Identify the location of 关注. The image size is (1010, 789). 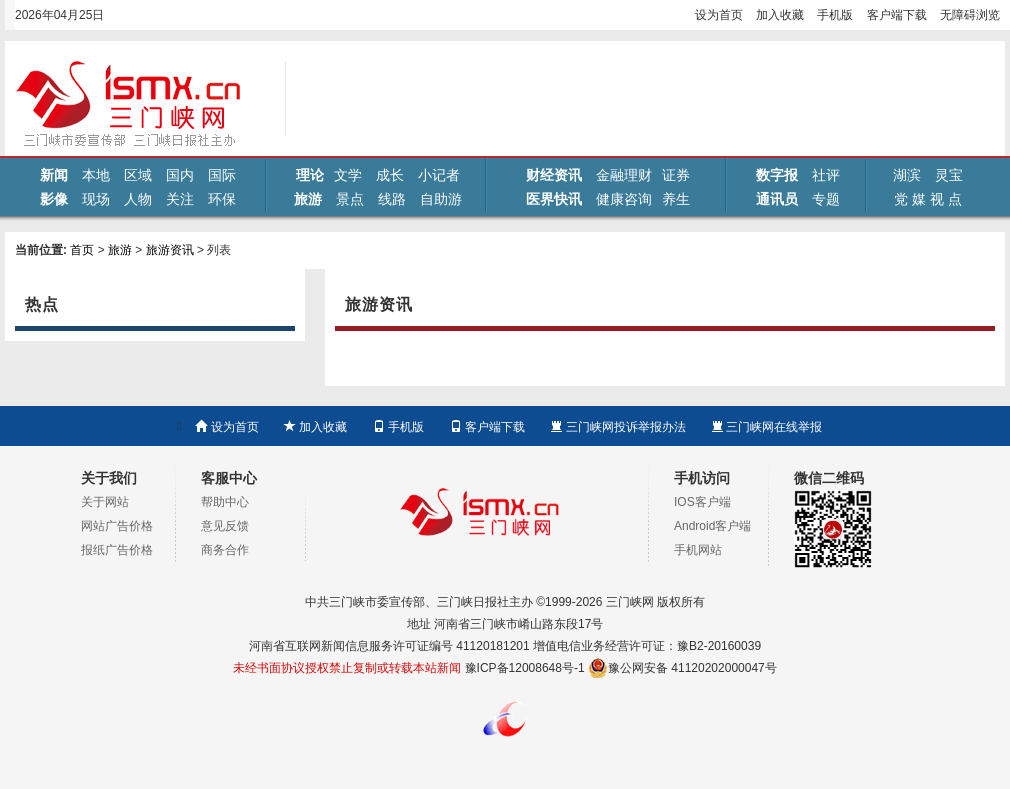
(180, 199).